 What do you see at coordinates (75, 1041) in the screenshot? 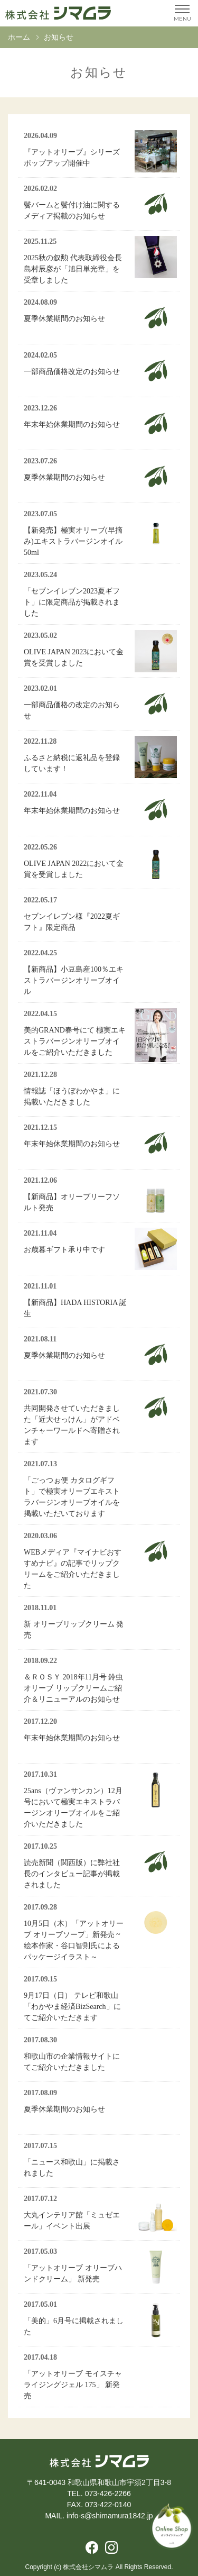
I see `美的GRAND春号にて 極実エキストラバージンオリーブオイルをご紹介いただきました` at bounding box center [75, 1041].